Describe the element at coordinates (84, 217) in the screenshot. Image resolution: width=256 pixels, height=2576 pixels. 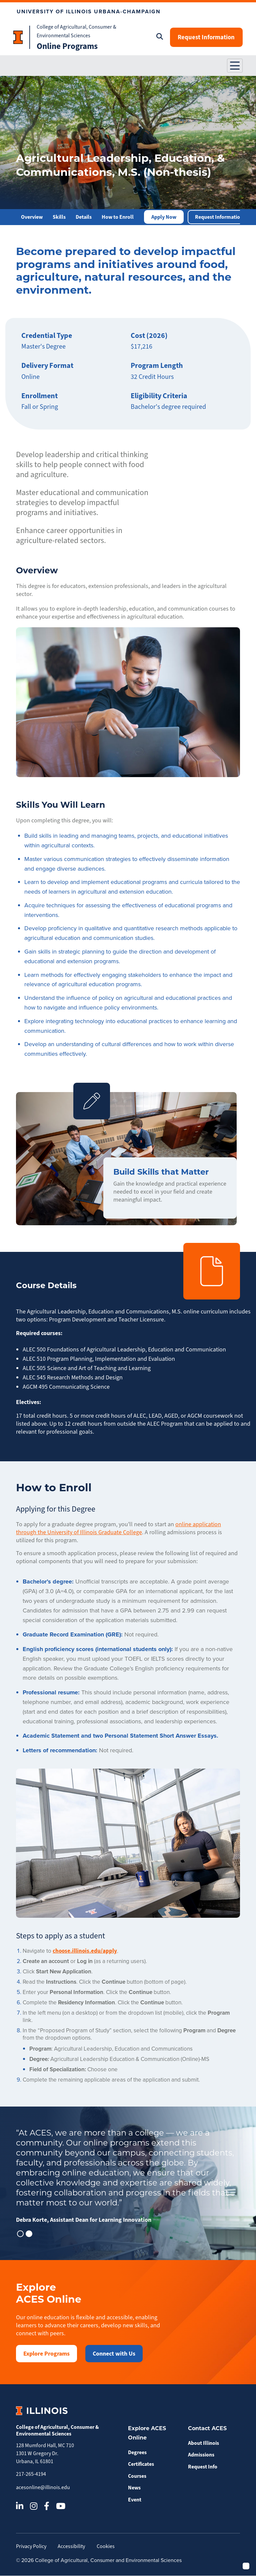
I see `Details [button]` at that location.